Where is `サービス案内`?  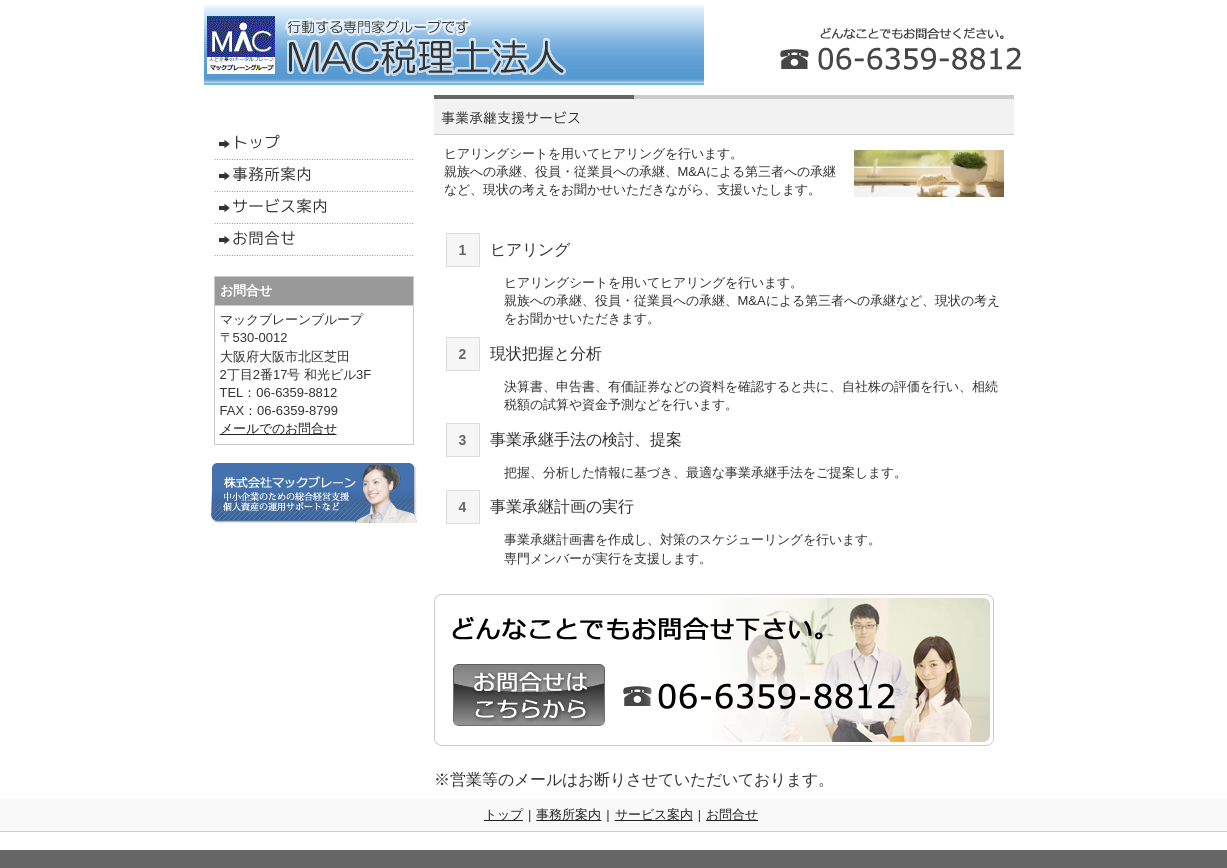 サービス案内 is located at coordinates (654, 814).